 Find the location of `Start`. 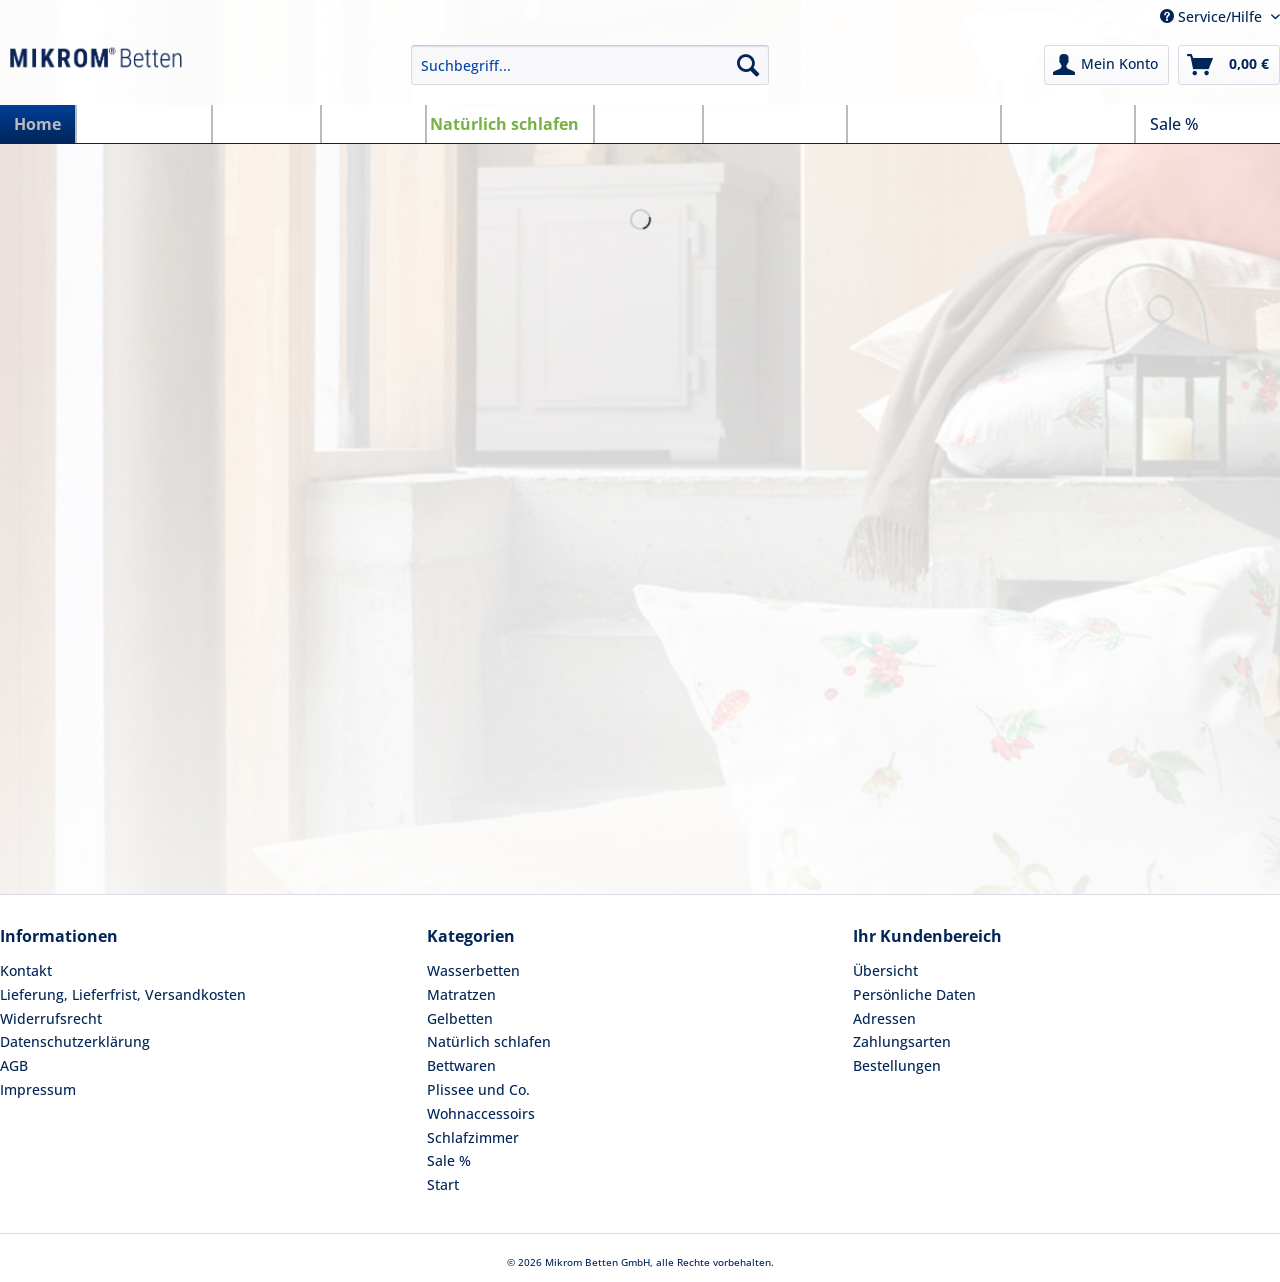

Start is located at coordinates (443, 1184).